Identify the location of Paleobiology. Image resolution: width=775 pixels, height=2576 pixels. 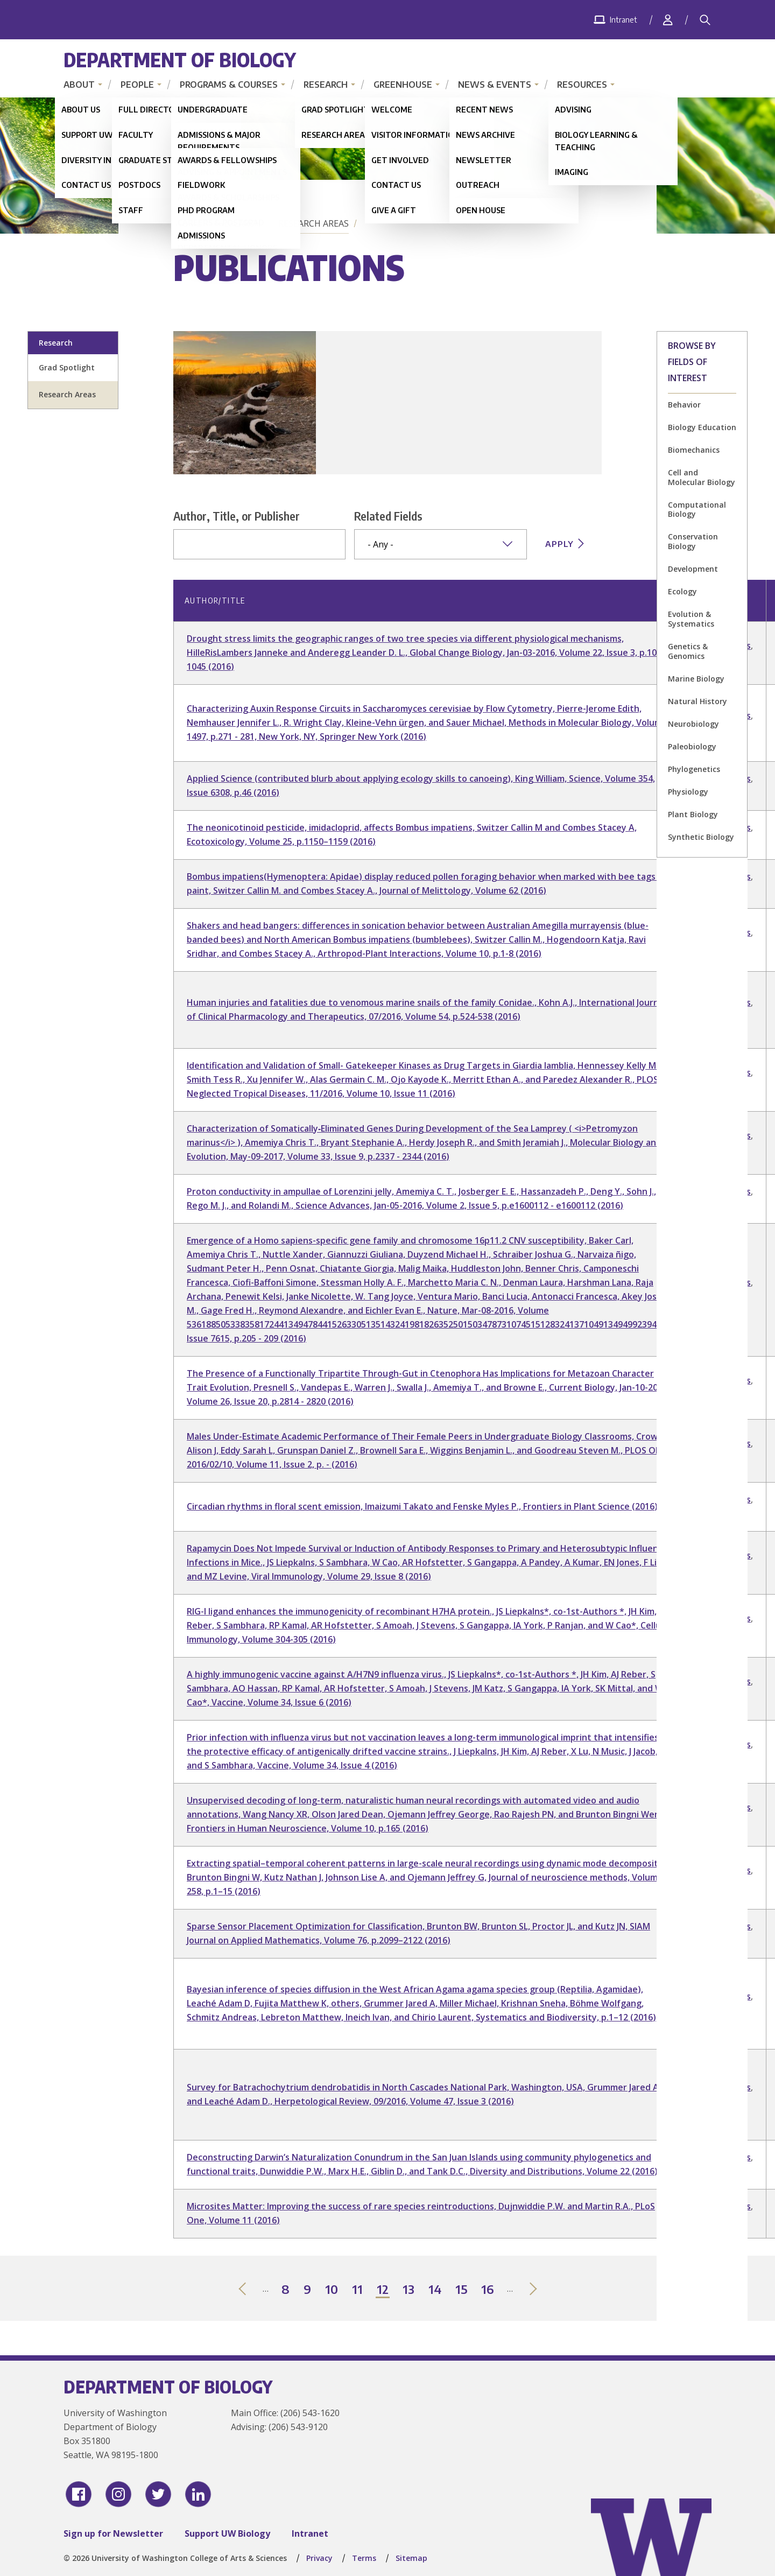
(692, 746).